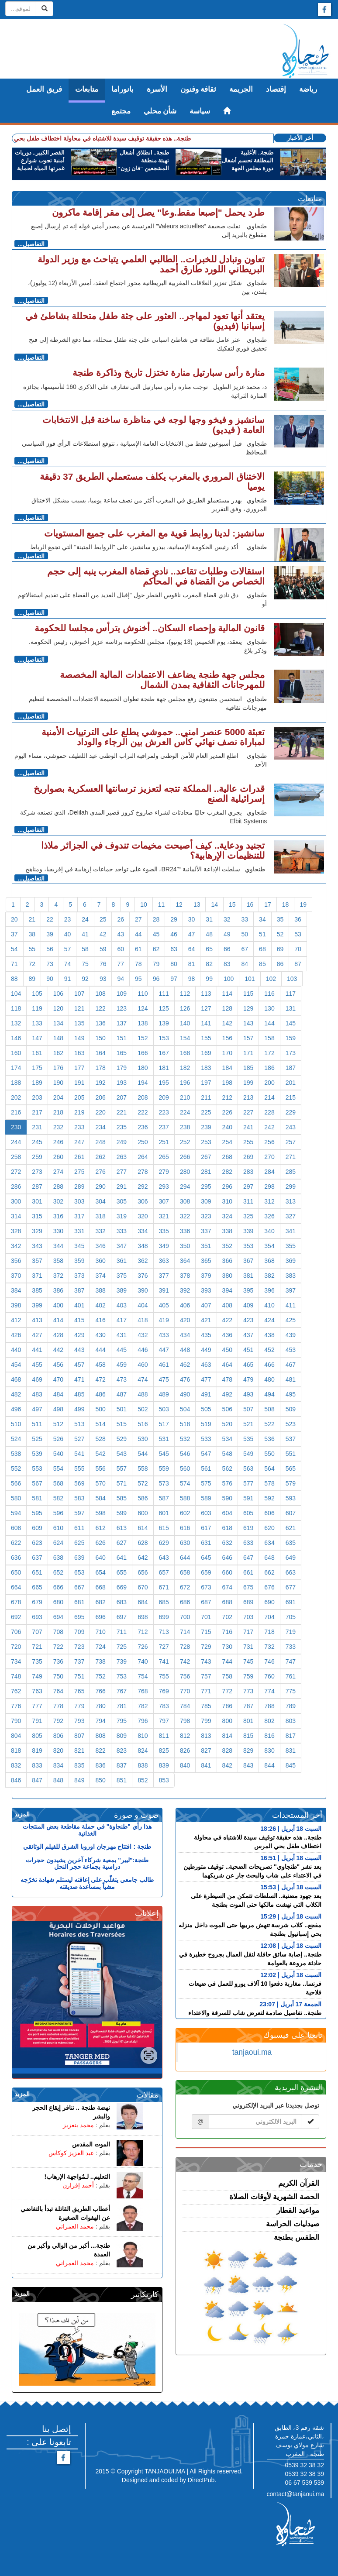 This screenshot has height=2576, width=338. I want to click on 238, so click(185, 1127).